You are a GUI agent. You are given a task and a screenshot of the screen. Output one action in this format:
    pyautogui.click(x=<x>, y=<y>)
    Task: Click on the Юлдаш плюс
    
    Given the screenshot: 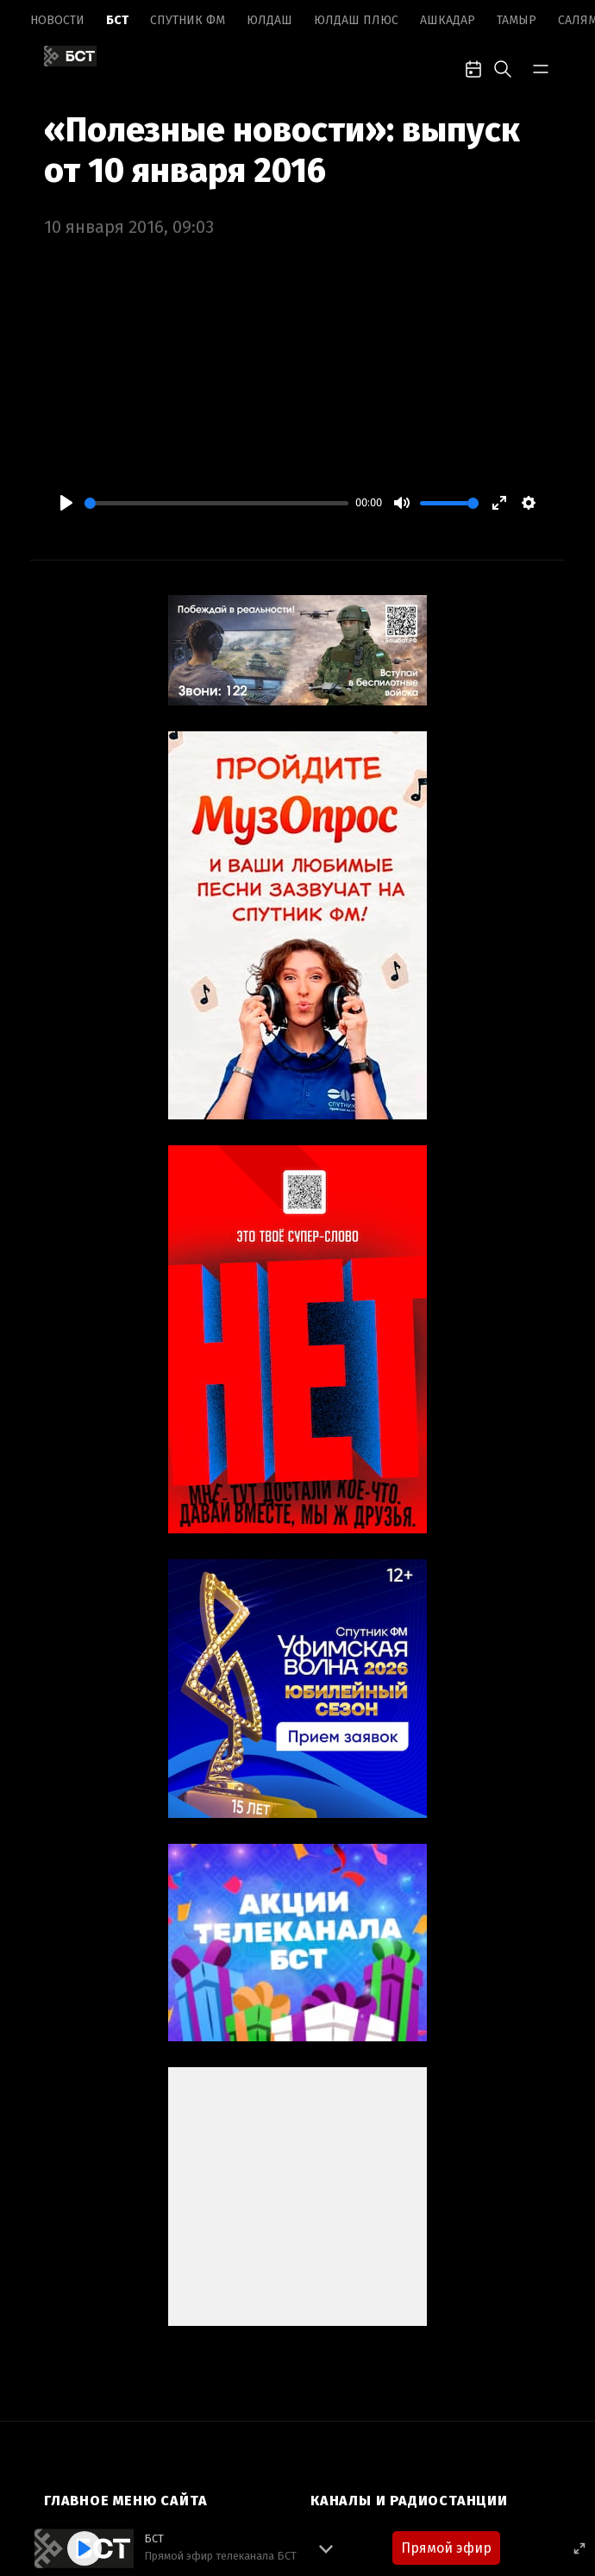 What is the action you would take?
    pyautogui.click(x=356, y=20)
    